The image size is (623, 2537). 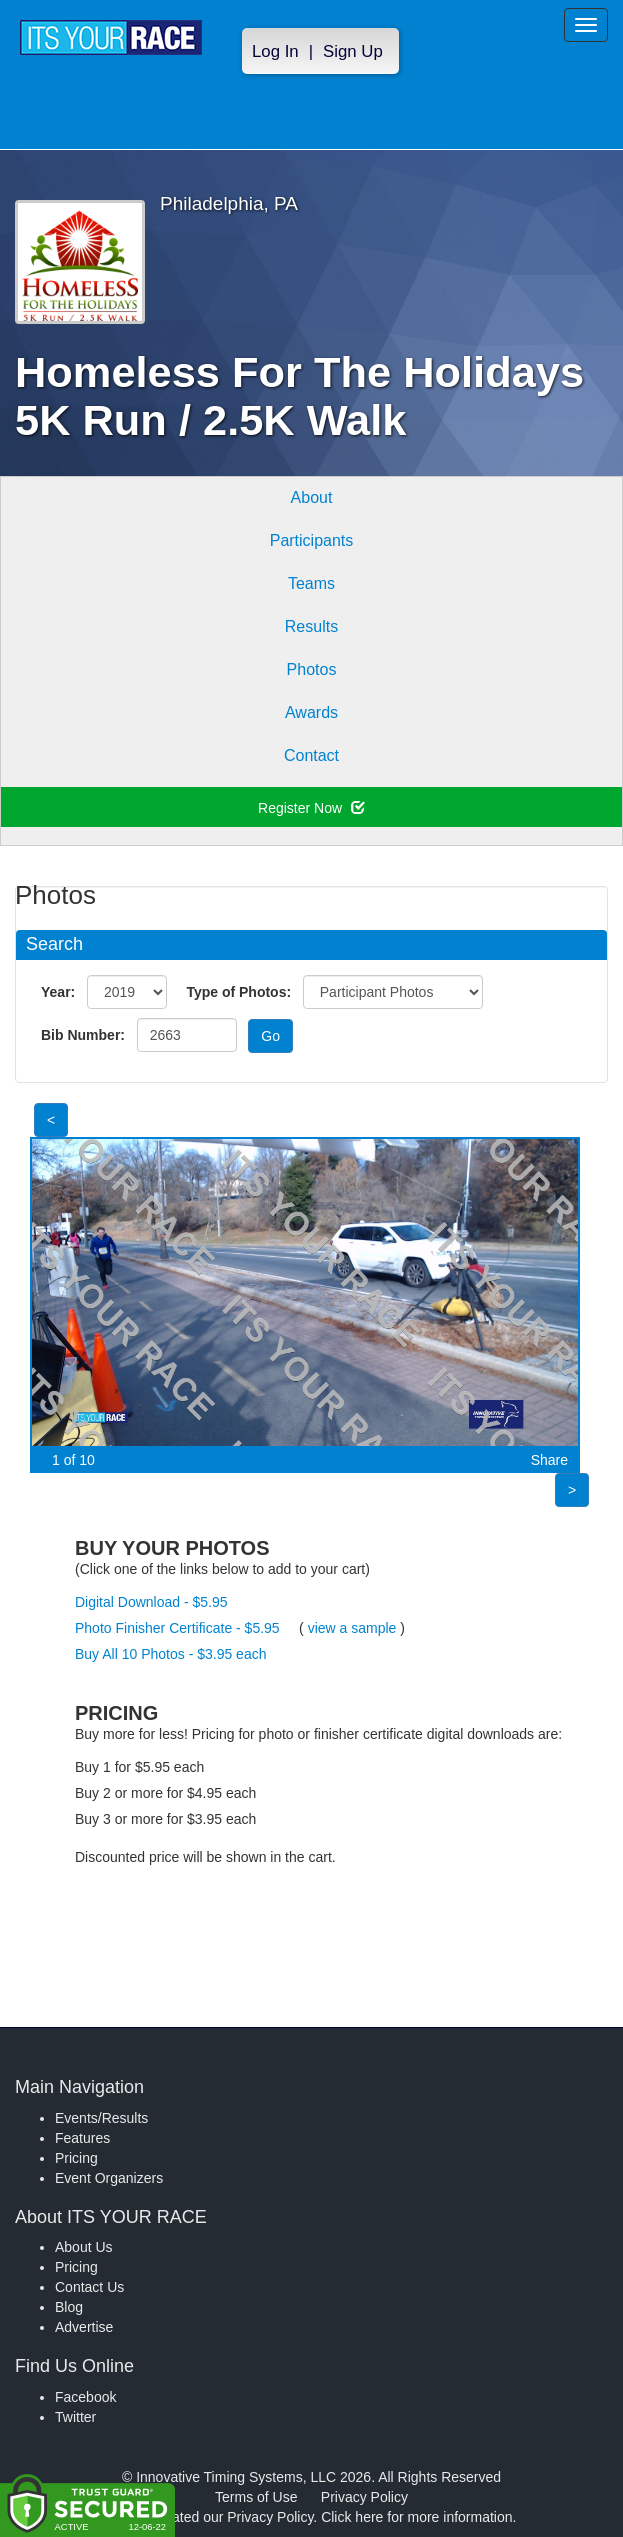 I want to click on Digital Download - $5.95, so click(x=151, y=1602).